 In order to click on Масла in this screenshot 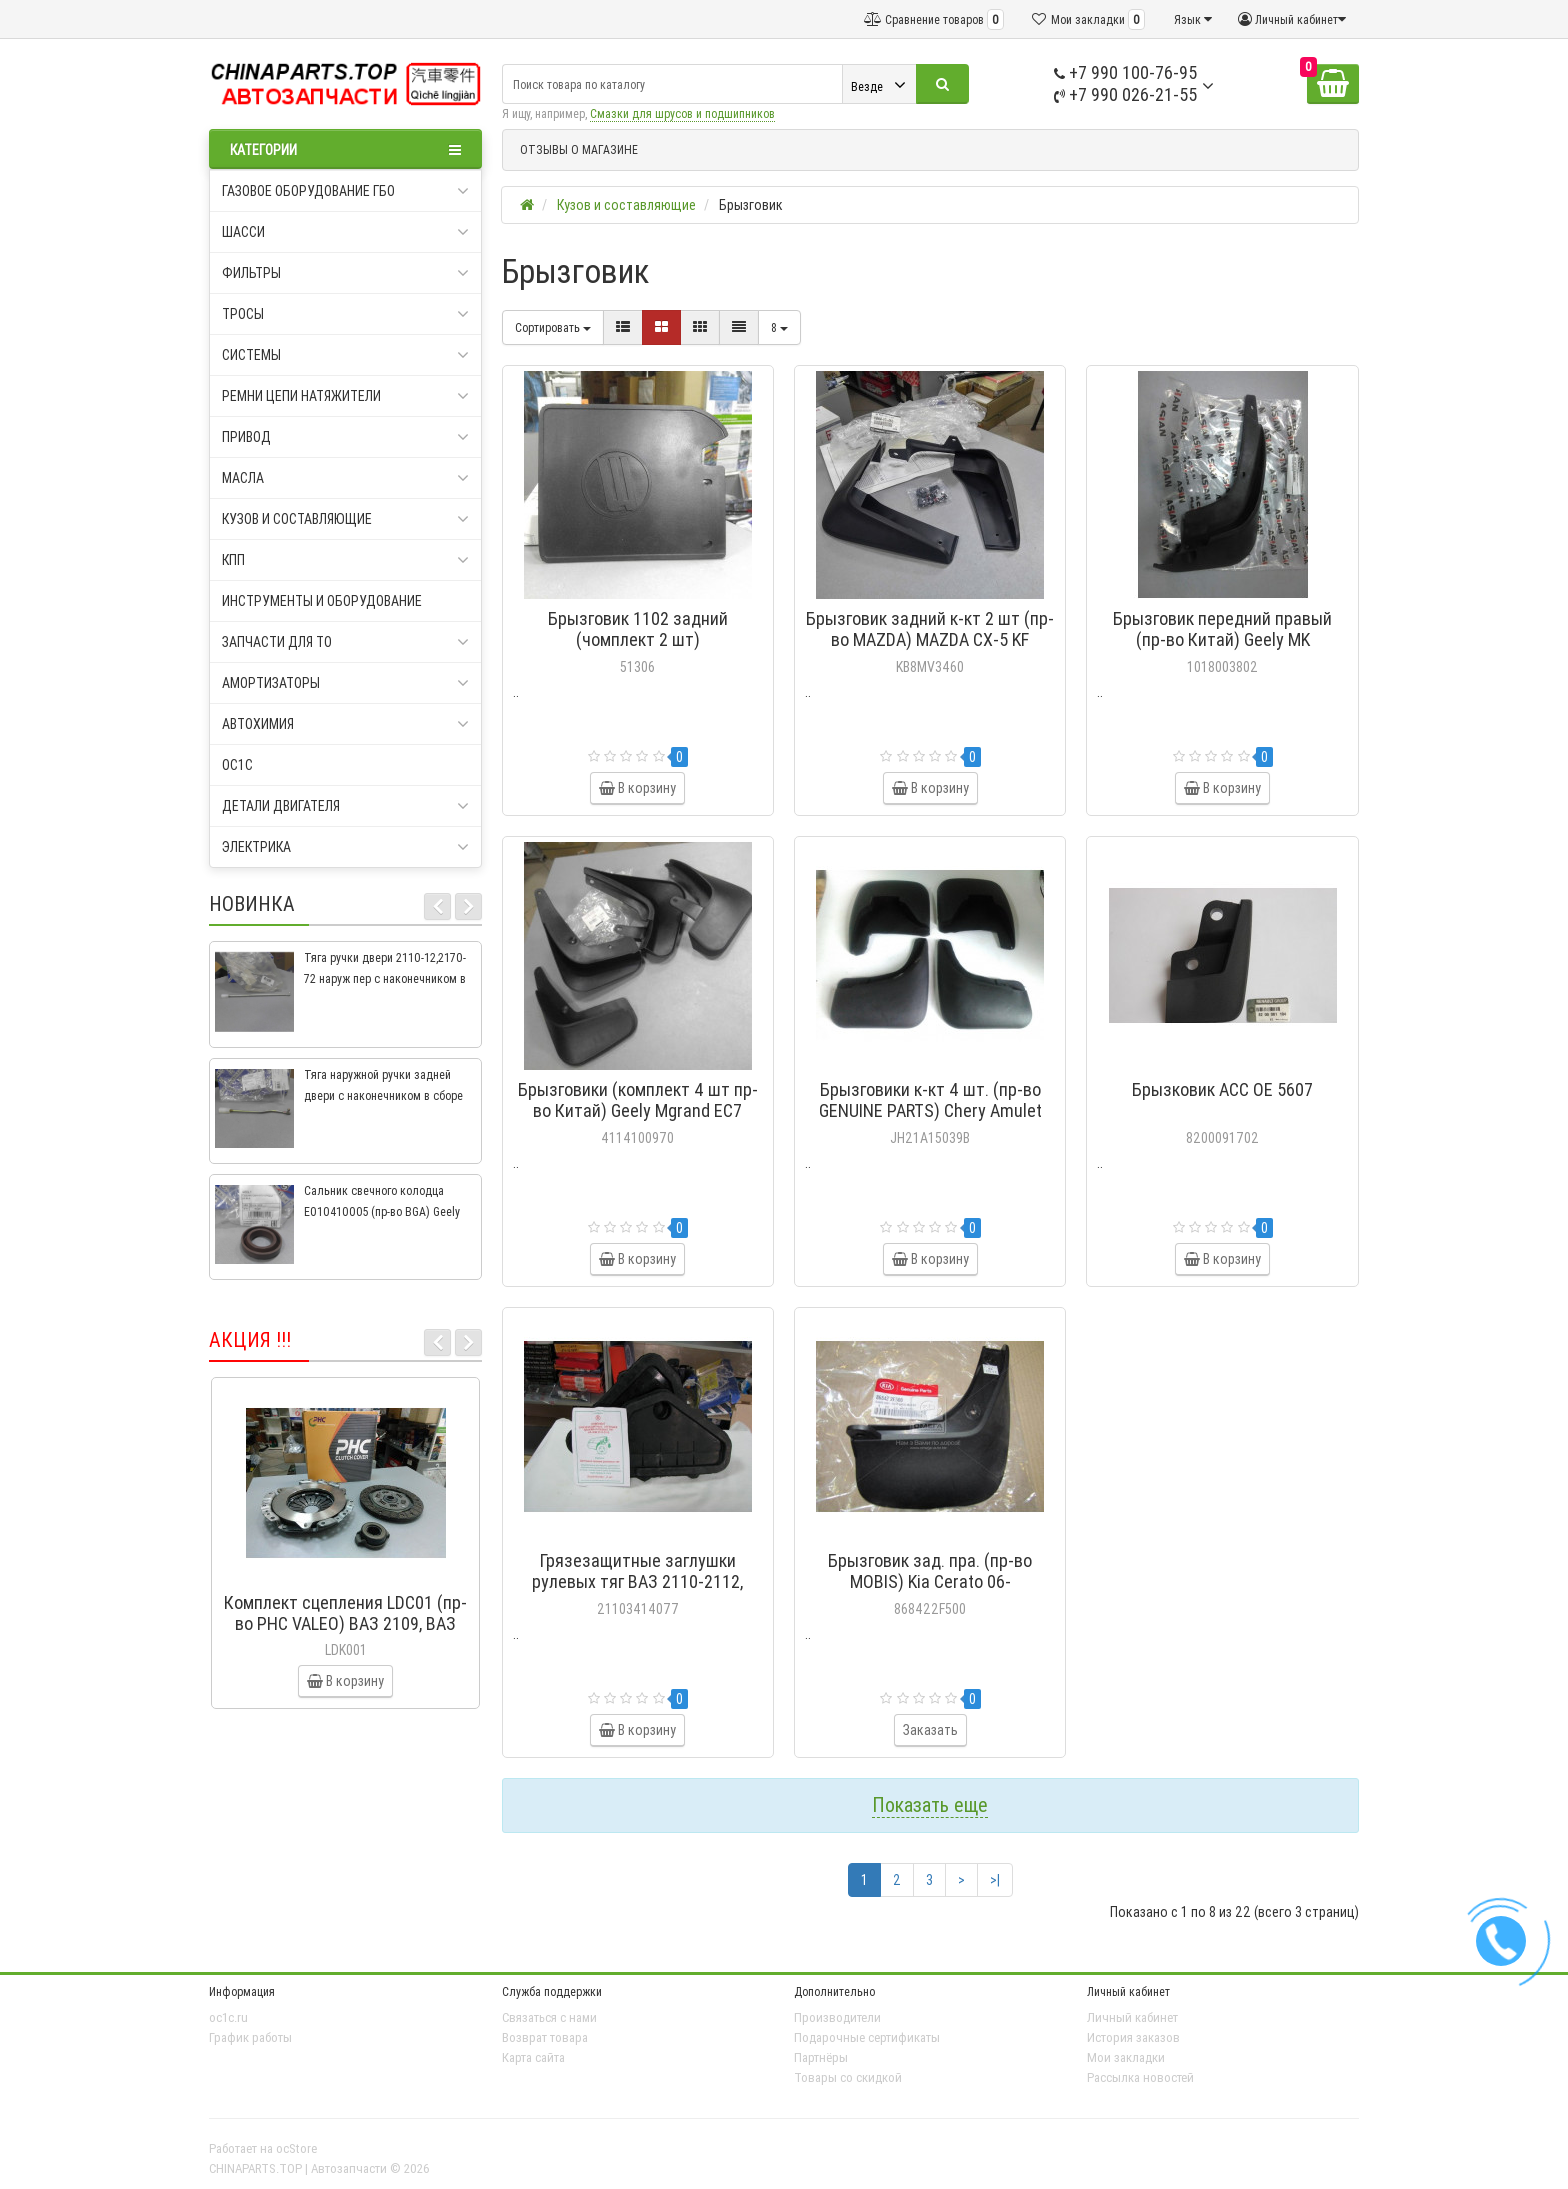, I will do `click(345, 478)`.